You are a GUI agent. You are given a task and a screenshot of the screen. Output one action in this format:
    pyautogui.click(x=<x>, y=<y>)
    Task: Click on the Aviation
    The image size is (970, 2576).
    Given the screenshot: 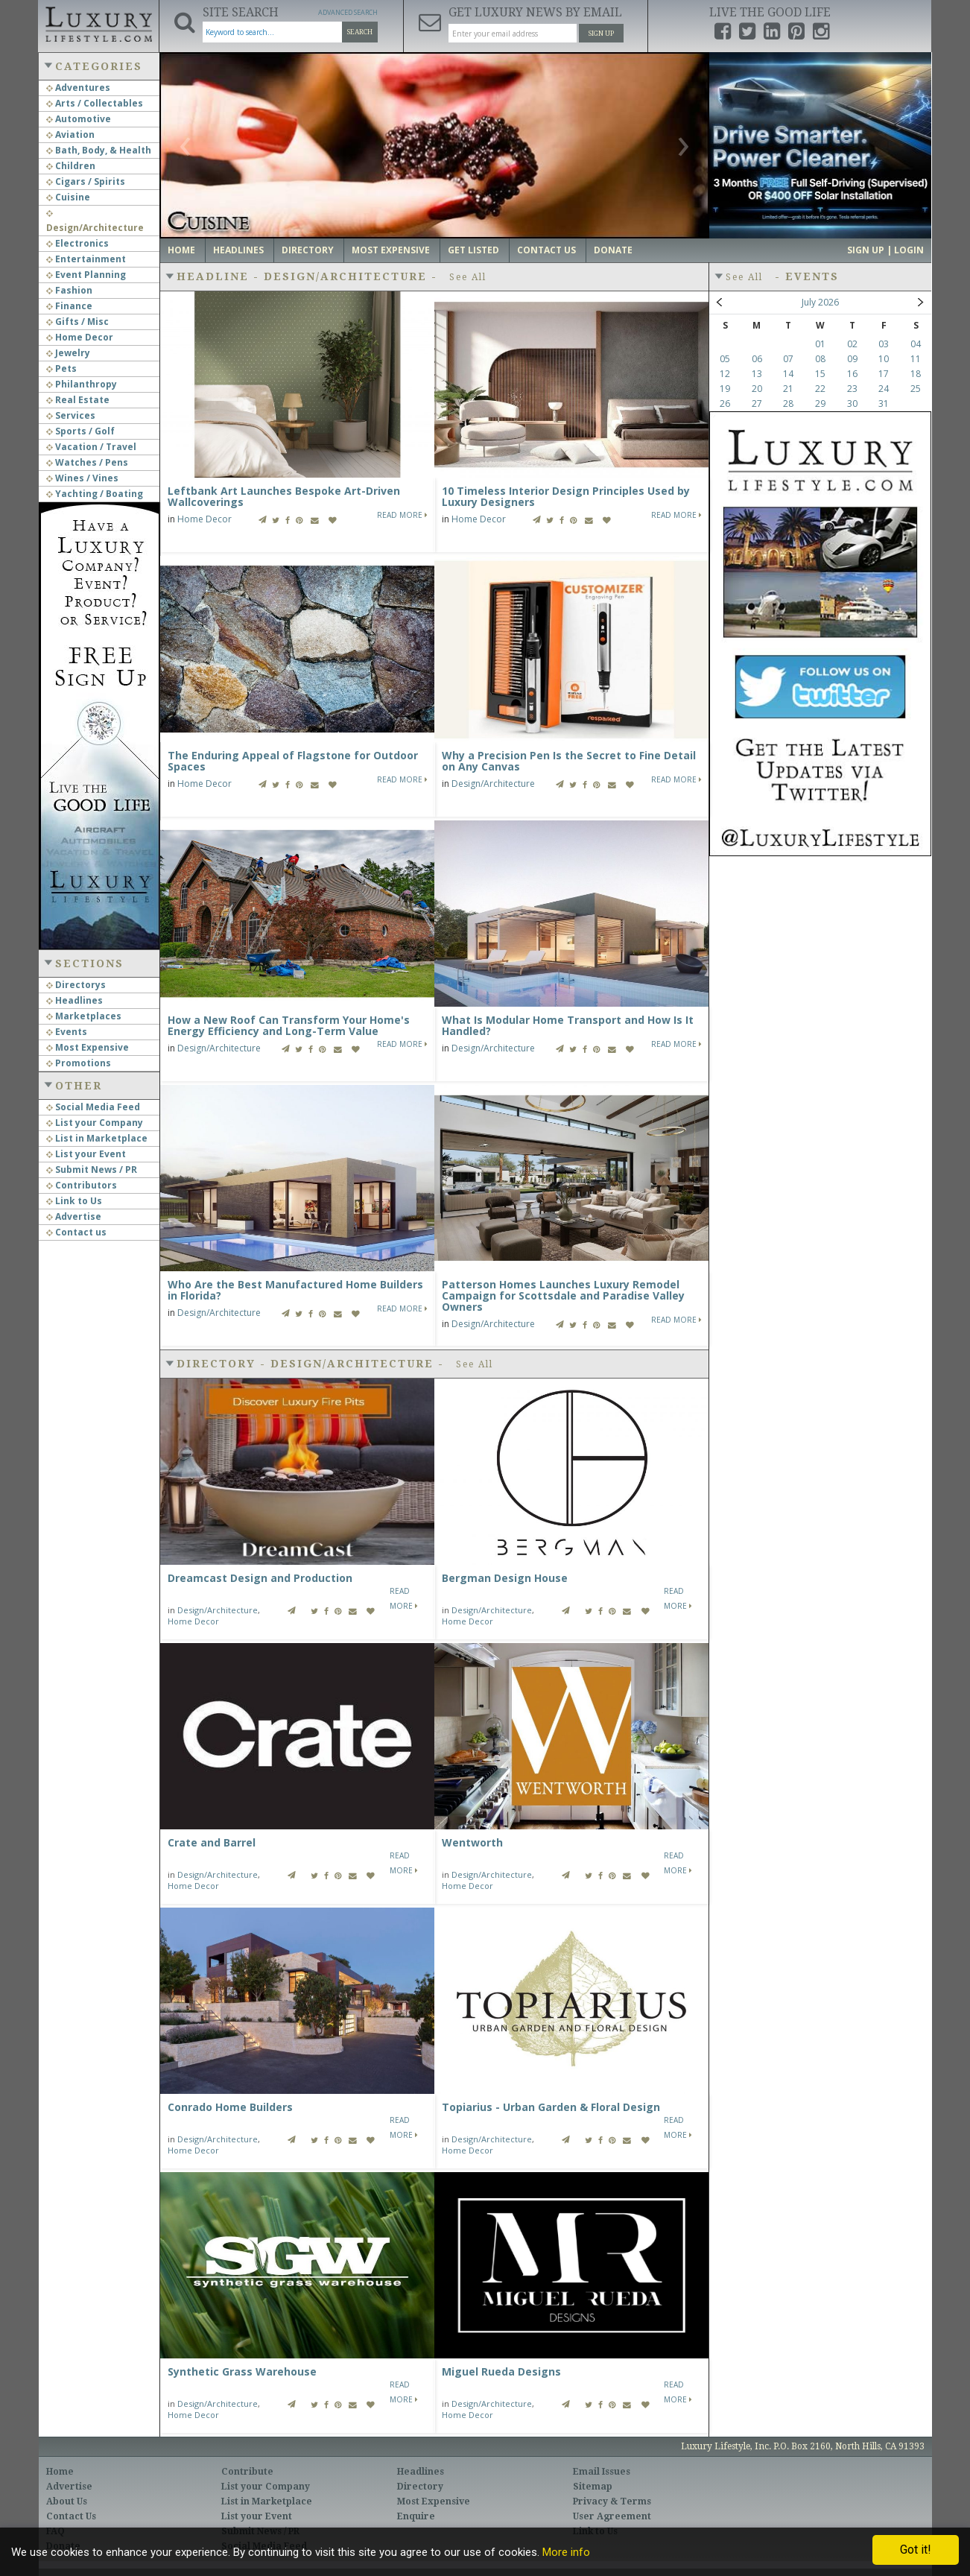 What is the action you would take?
    pyautogui.click(x=70, y=134)
    